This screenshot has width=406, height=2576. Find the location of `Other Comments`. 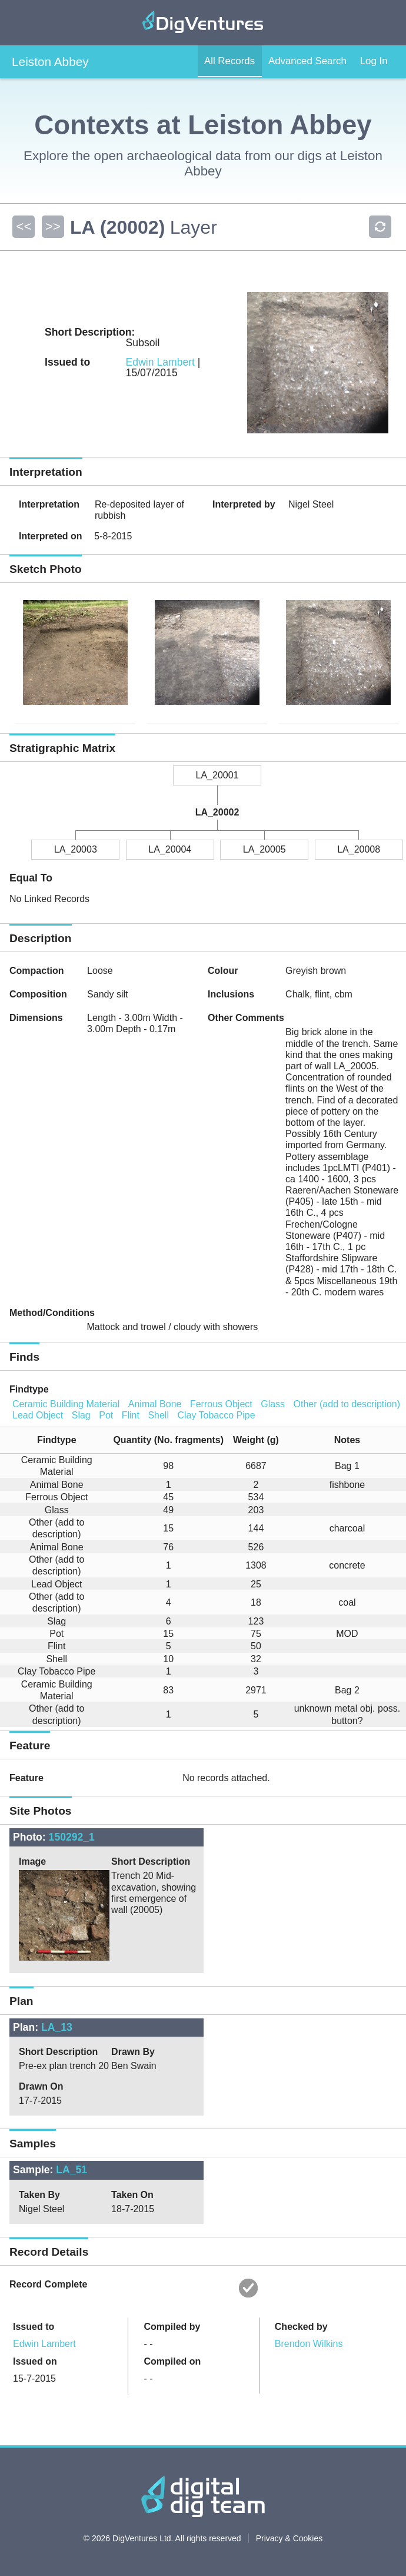

Other Comments is located at coordinates (246, 1018).